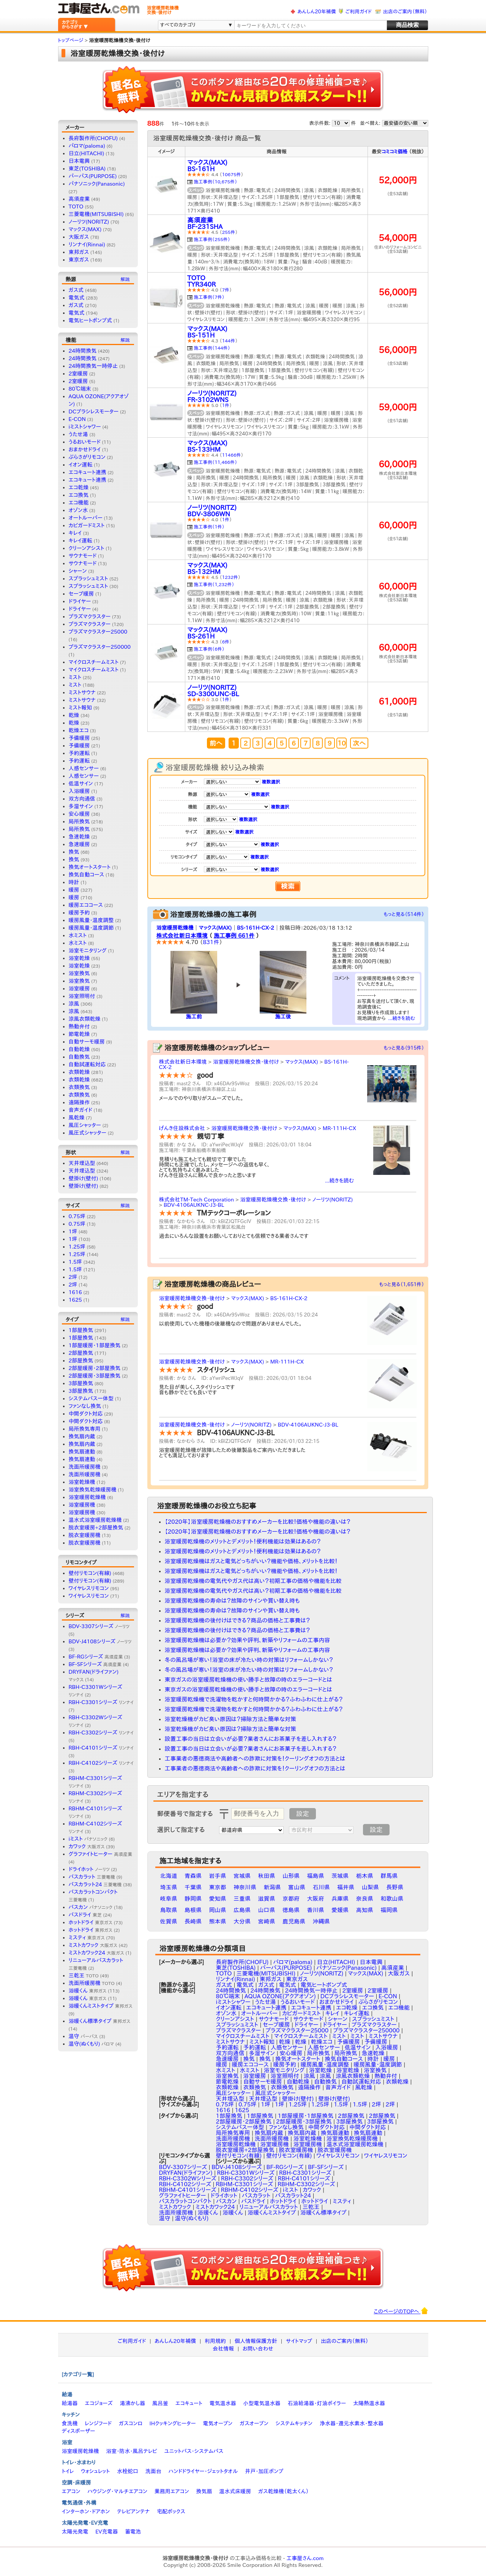 The height and width of the screenshot is (2576, 486). What do you see at coordinates (79, 1087) in the screenshot?
I see `衣類換気` at bounding box center [79, 1087].